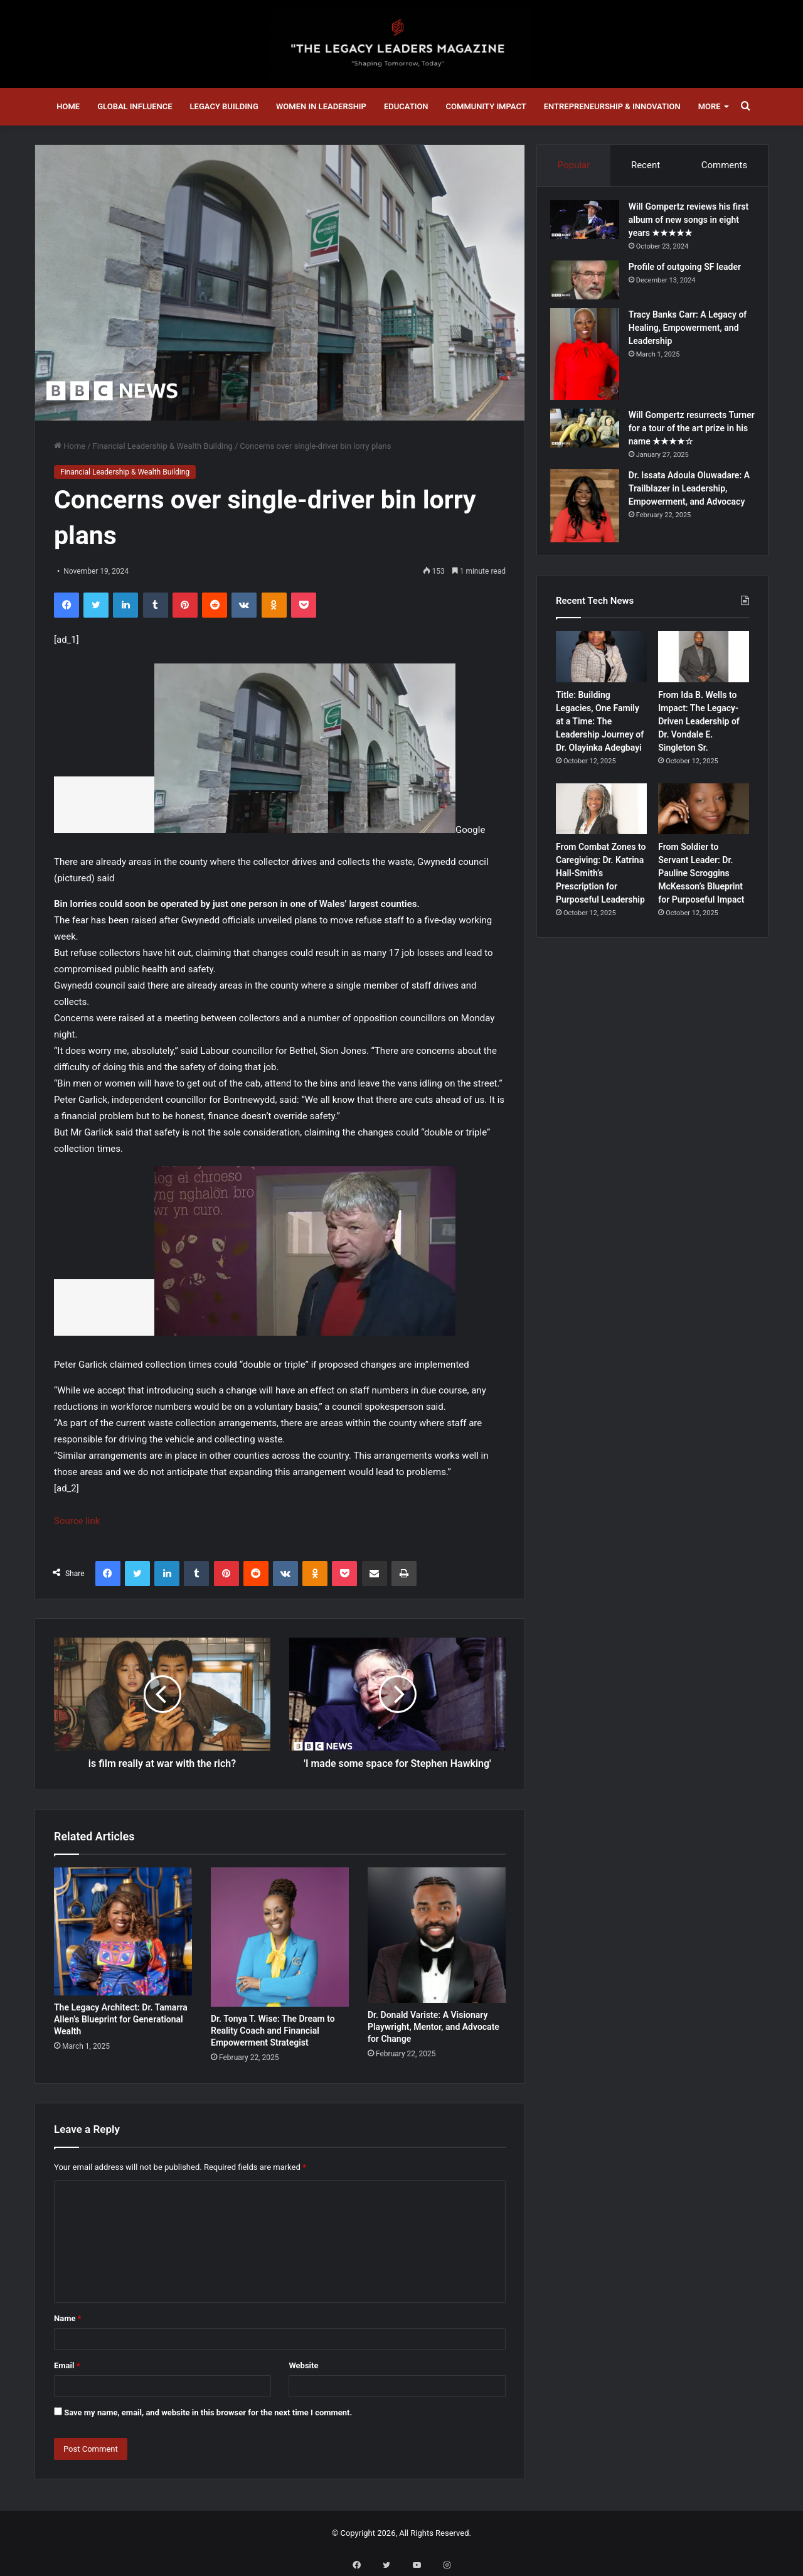  What do you see at coordinates (208, 2412) in the screenshot?
I see `Save my name, email, and website in this browser for the next time I comment.` at bounding box center [208, 2412].